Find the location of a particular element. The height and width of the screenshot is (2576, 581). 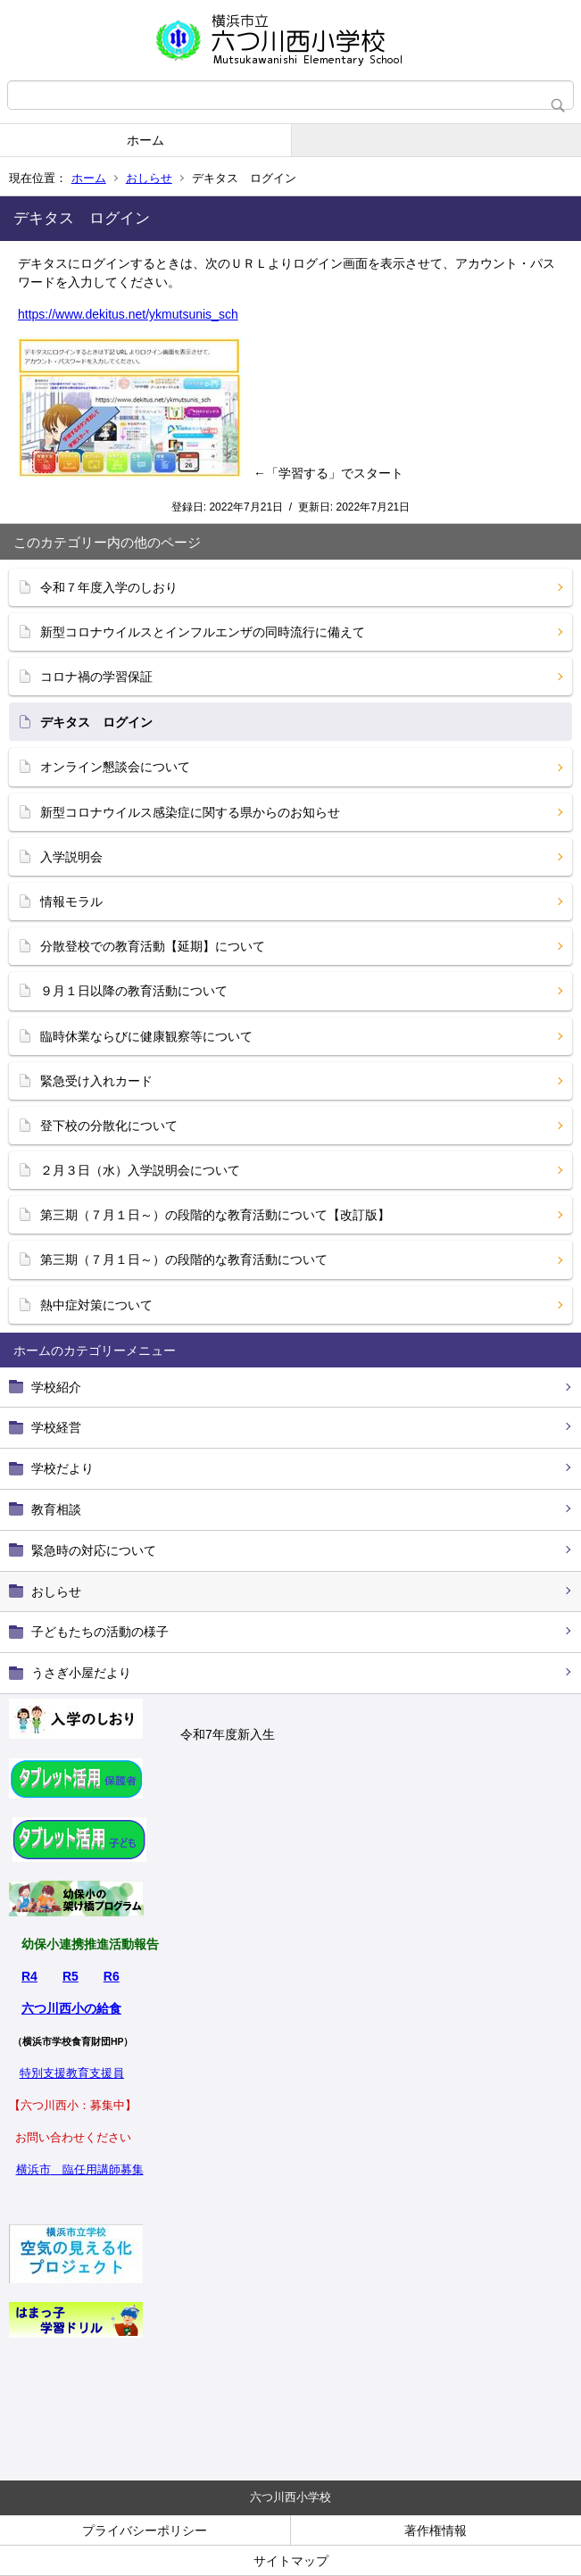

子どもたちの活動の様子 is located at coordinates (100, 1632).